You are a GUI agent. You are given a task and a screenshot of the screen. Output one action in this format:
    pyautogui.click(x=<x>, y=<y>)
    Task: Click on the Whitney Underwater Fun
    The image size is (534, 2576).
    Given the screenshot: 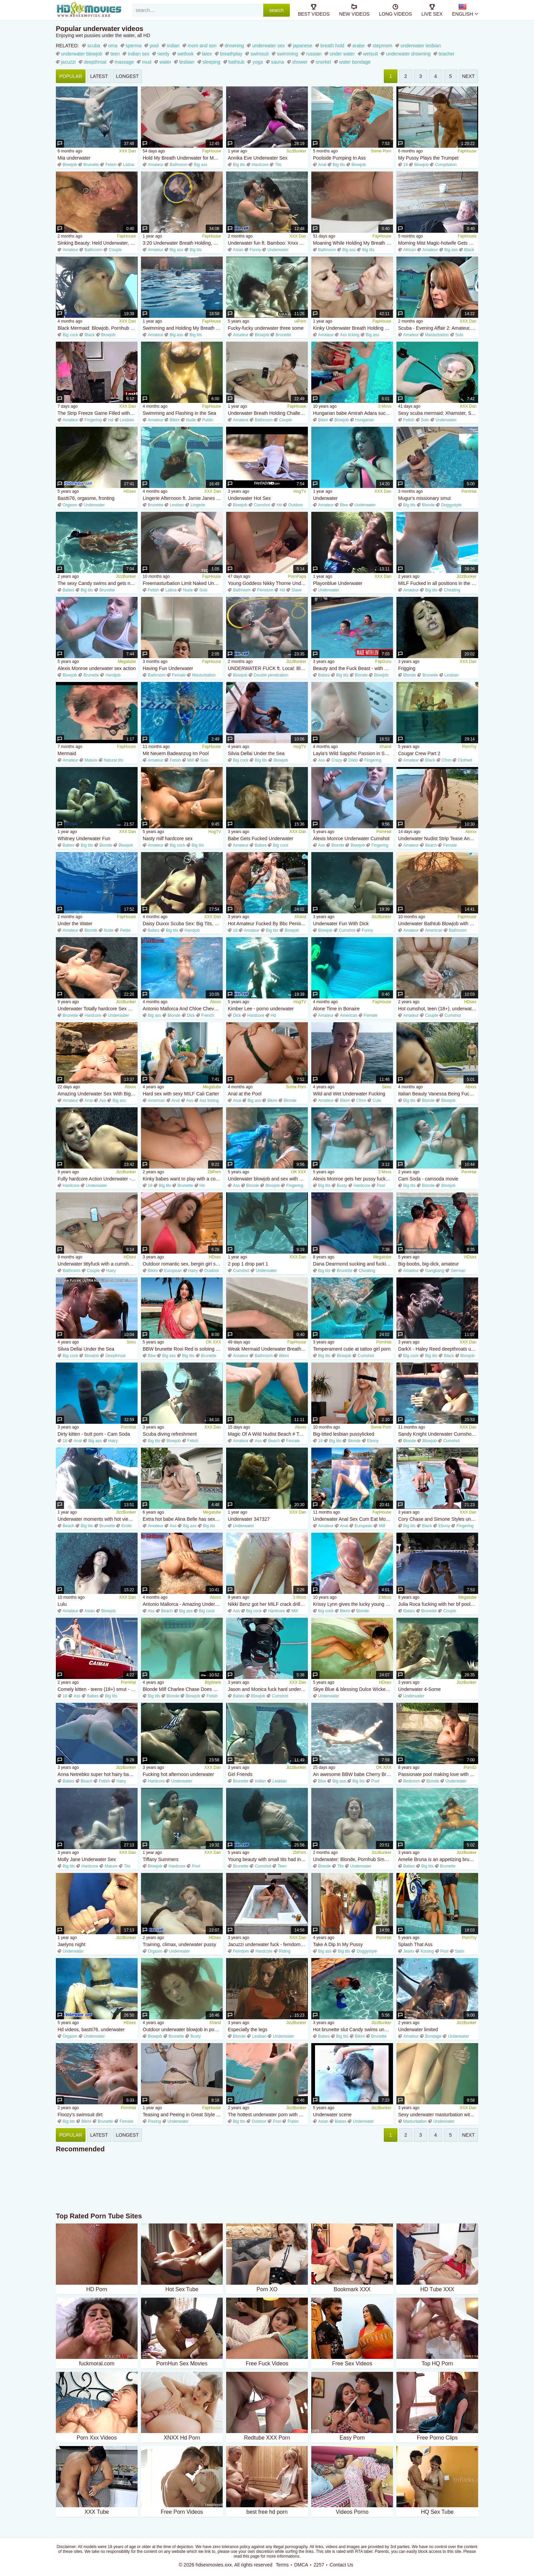 What is the action you would take?
    pyautogui.click(x=84, y=838)
    